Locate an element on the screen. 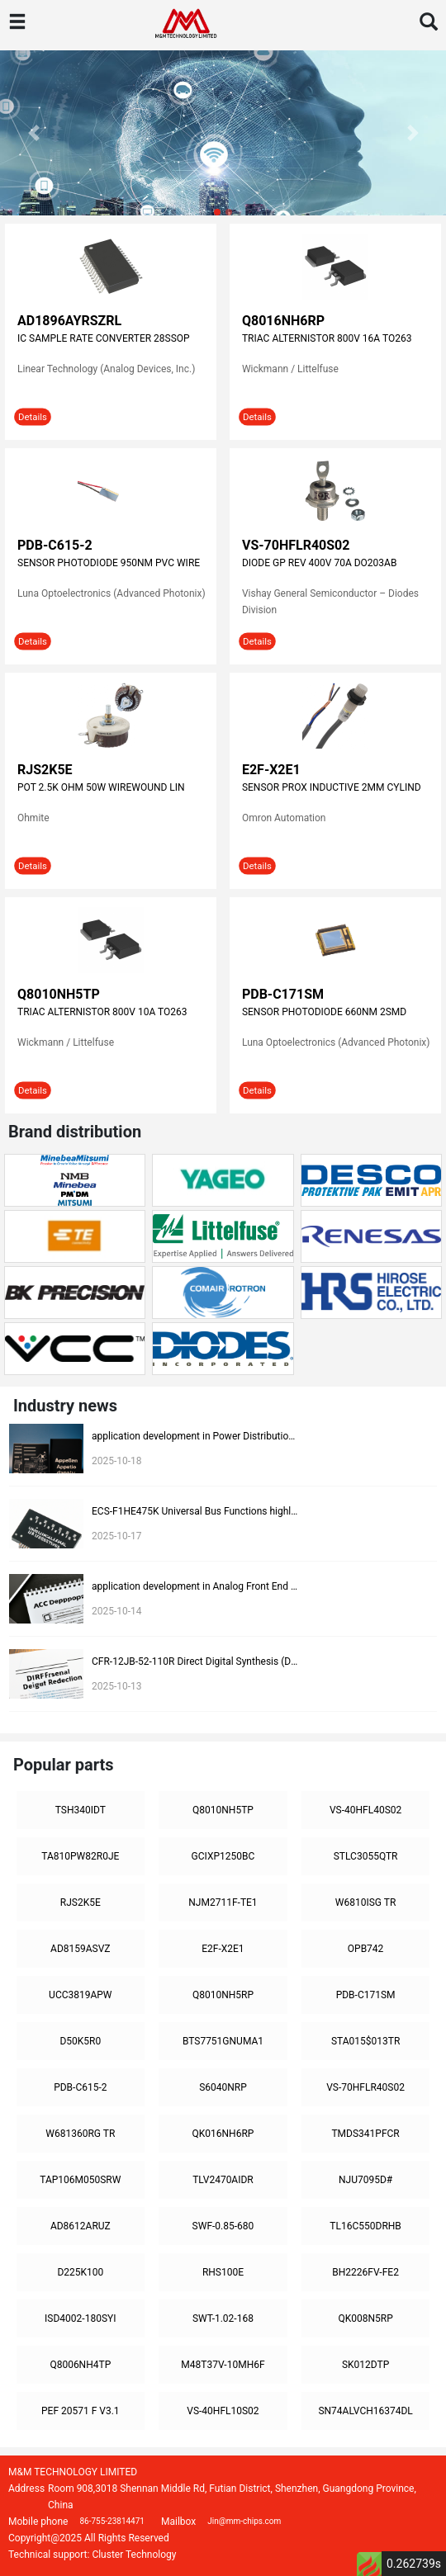  SENSOR PROX INDUCTIVE 2MM CYLIND is located at coordinates (331, 787).